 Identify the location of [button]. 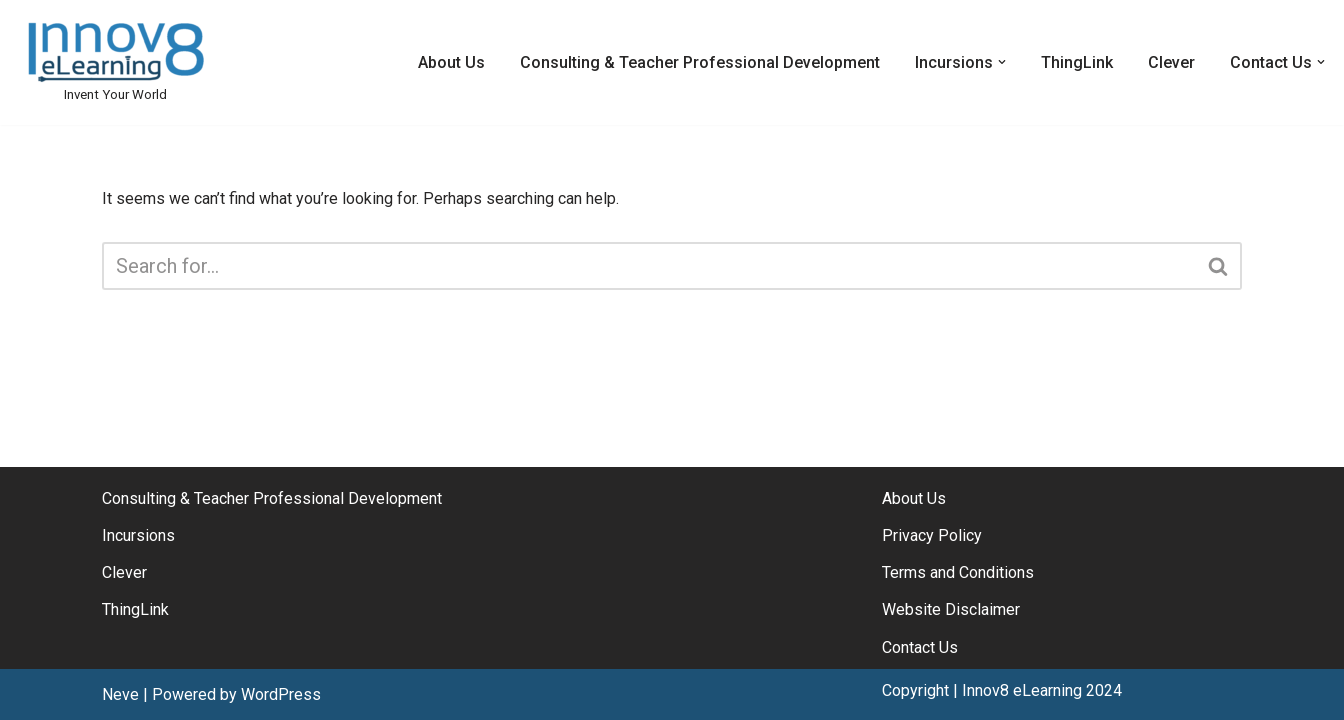
(1002, 62).